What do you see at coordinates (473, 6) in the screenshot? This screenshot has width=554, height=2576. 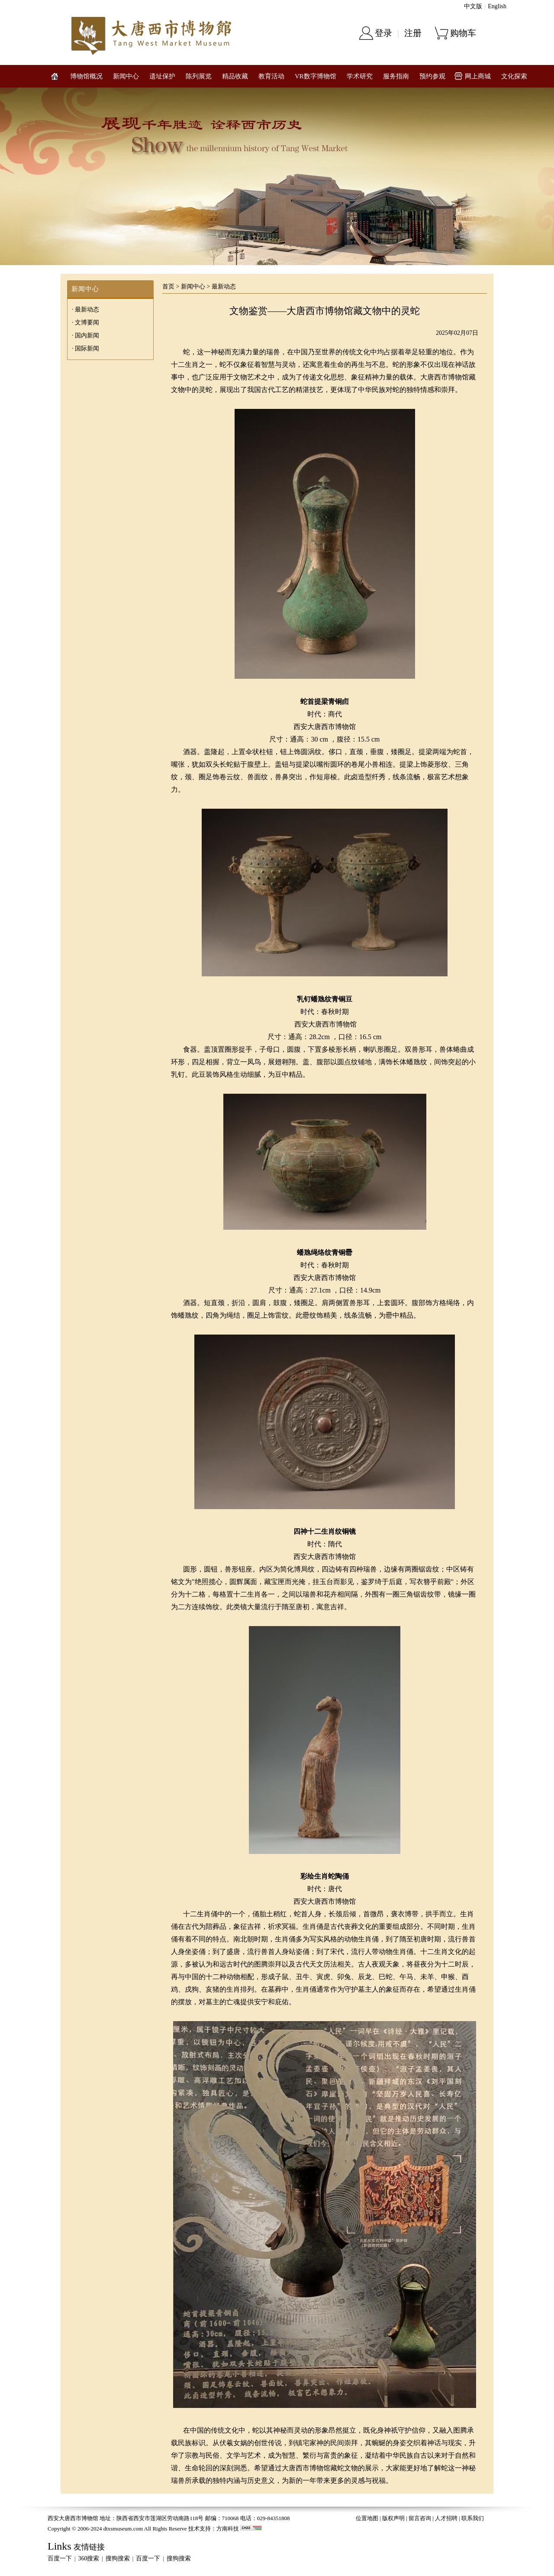 I see `中文版` at bounding box center [473, 6].